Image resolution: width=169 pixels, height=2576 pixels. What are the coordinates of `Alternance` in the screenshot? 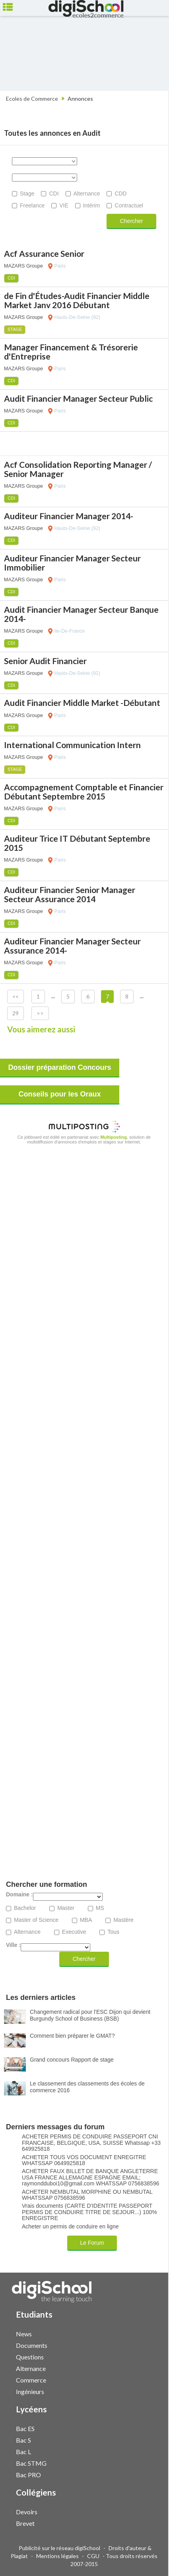 It's located at (87, 193).